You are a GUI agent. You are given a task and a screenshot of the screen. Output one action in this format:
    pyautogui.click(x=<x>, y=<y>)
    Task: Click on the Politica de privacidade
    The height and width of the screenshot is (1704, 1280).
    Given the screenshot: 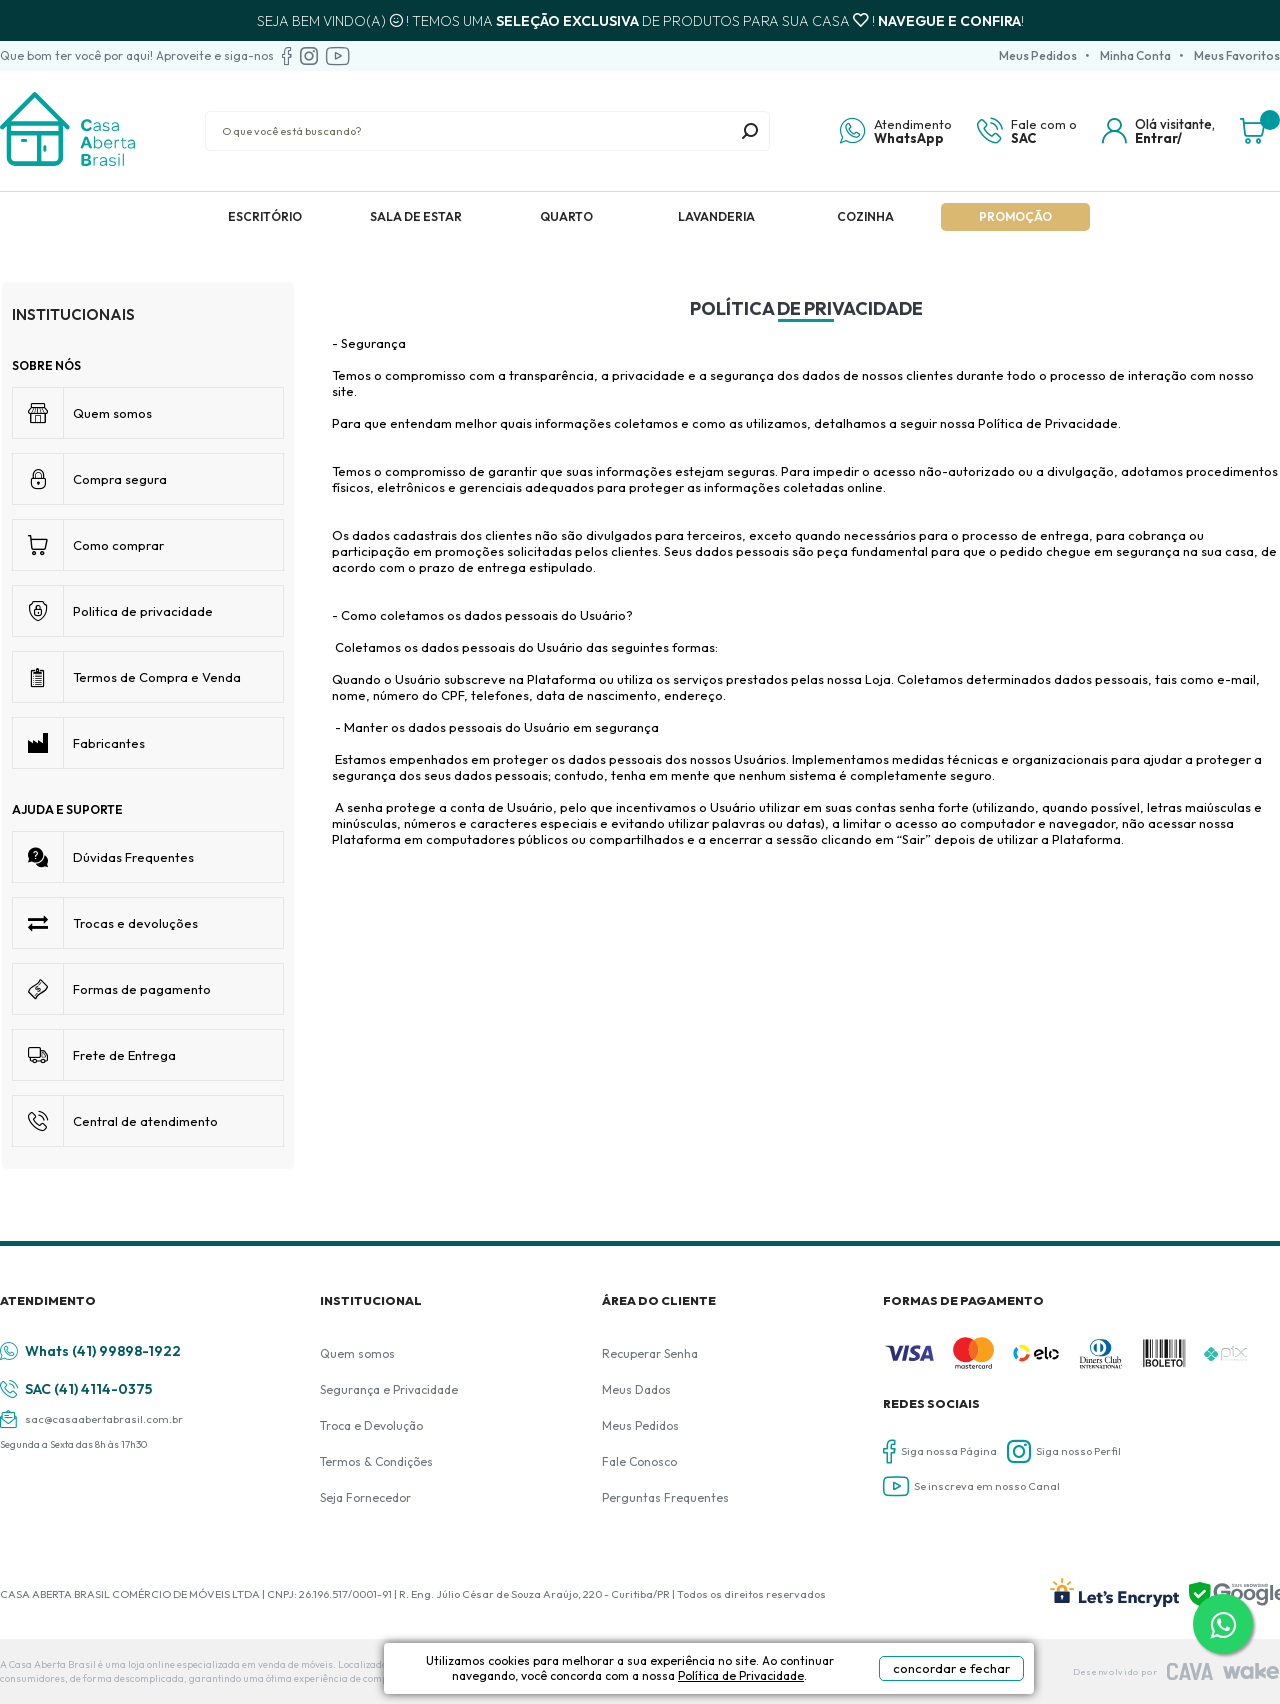 What is the action you would take?
    pyautogui.click(x=143, y=611)
    